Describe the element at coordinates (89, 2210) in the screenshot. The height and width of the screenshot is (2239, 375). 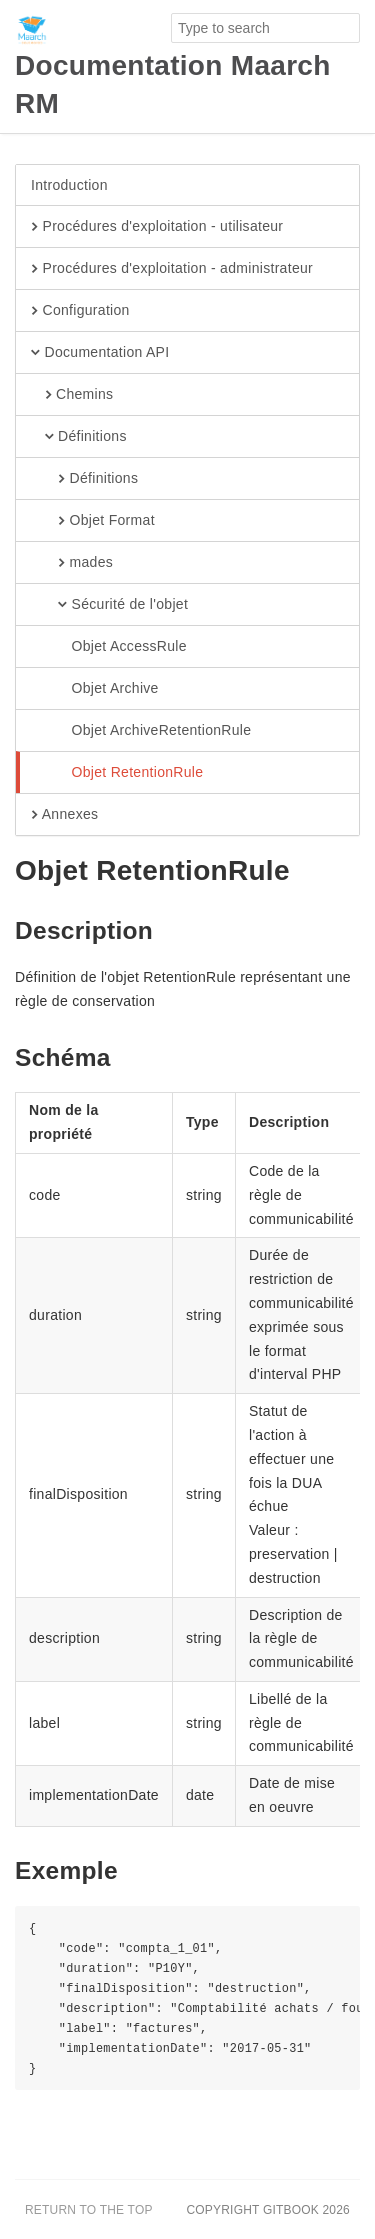
I see `Return to the top` at that location.